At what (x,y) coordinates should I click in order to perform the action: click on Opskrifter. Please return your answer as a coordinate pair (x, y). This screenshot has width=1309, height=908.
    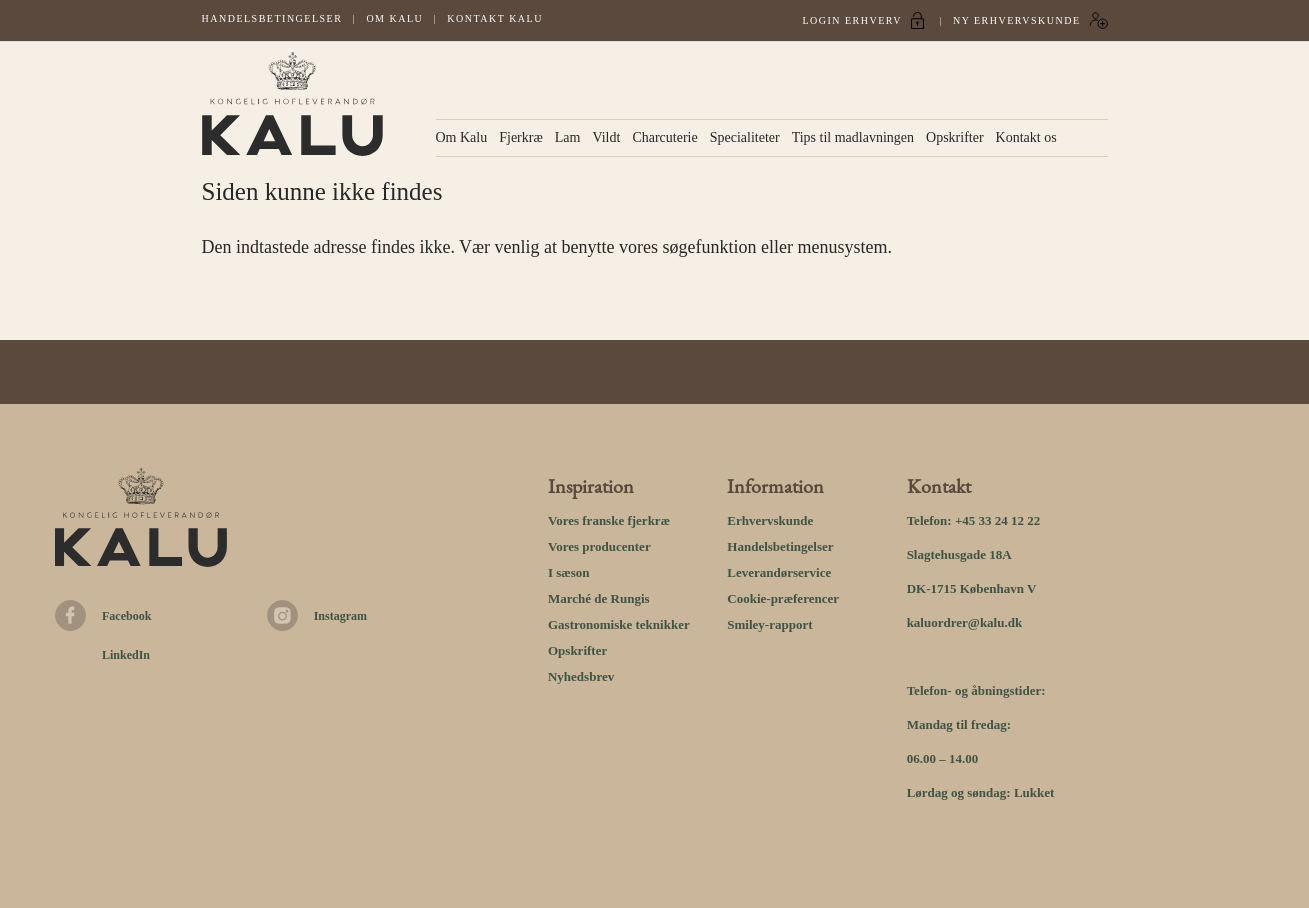
    Looking at the image, I should click on (955, 137).